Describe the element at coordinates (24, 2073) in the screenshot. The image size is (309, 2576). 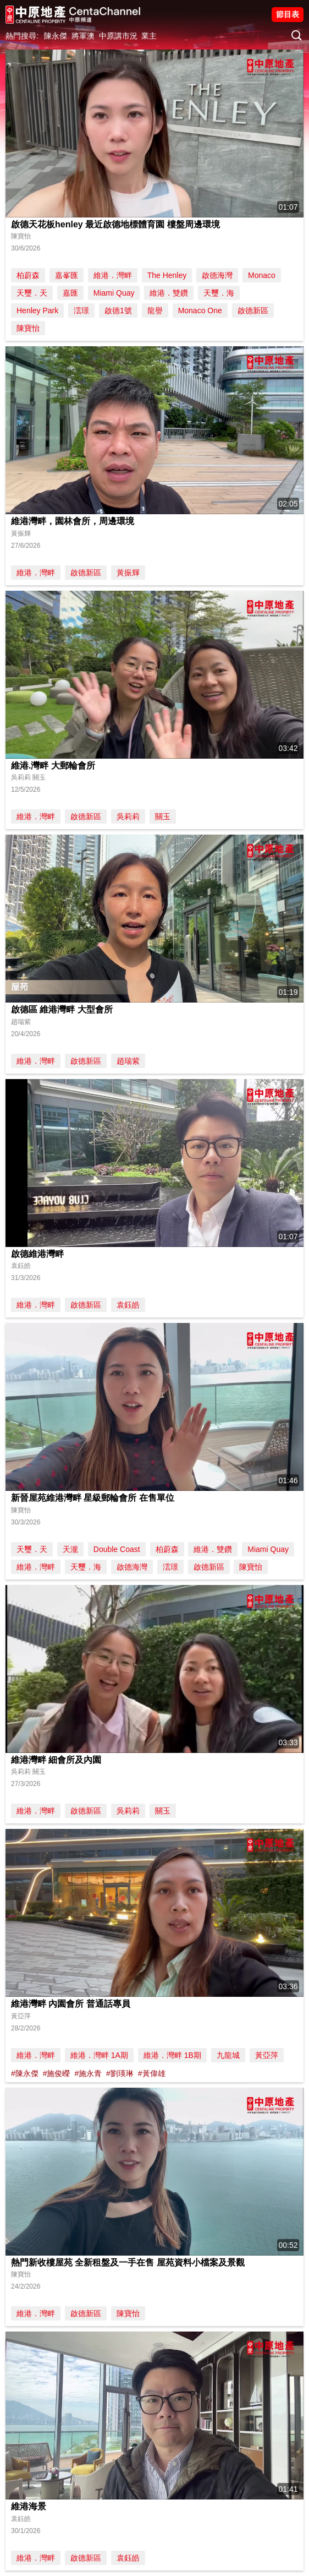
I see `#陳永傑` at that location.